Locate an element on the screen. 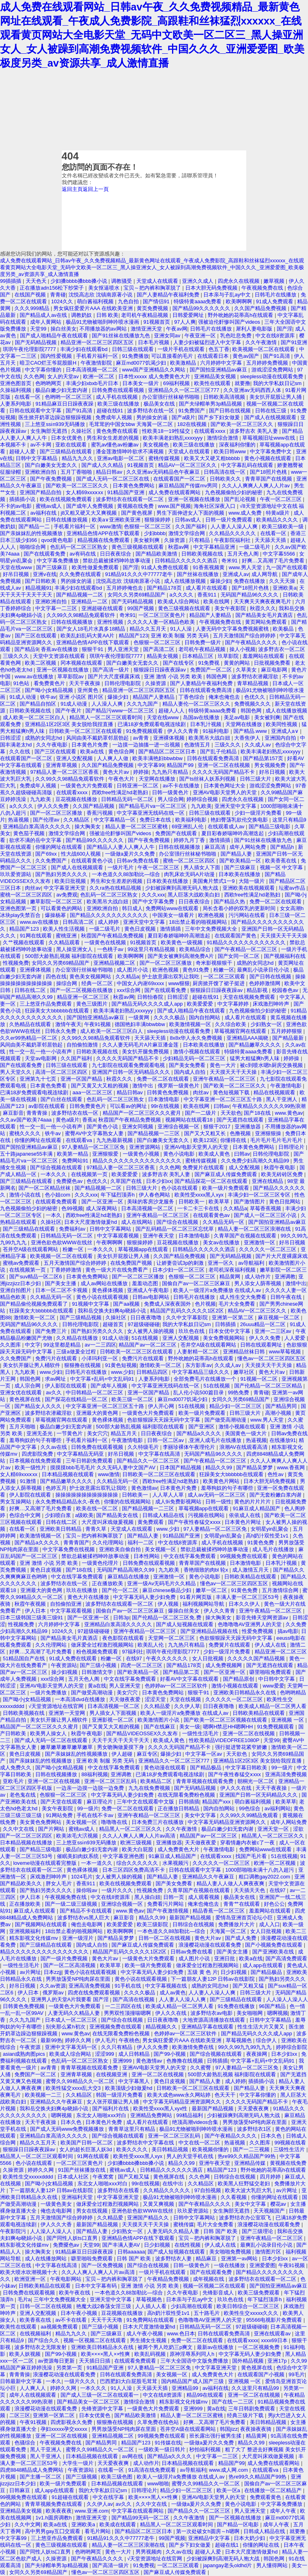 The height and width of the screenshot is (2576, 308). 韩国jizz is located at coordinates (228, 2429).